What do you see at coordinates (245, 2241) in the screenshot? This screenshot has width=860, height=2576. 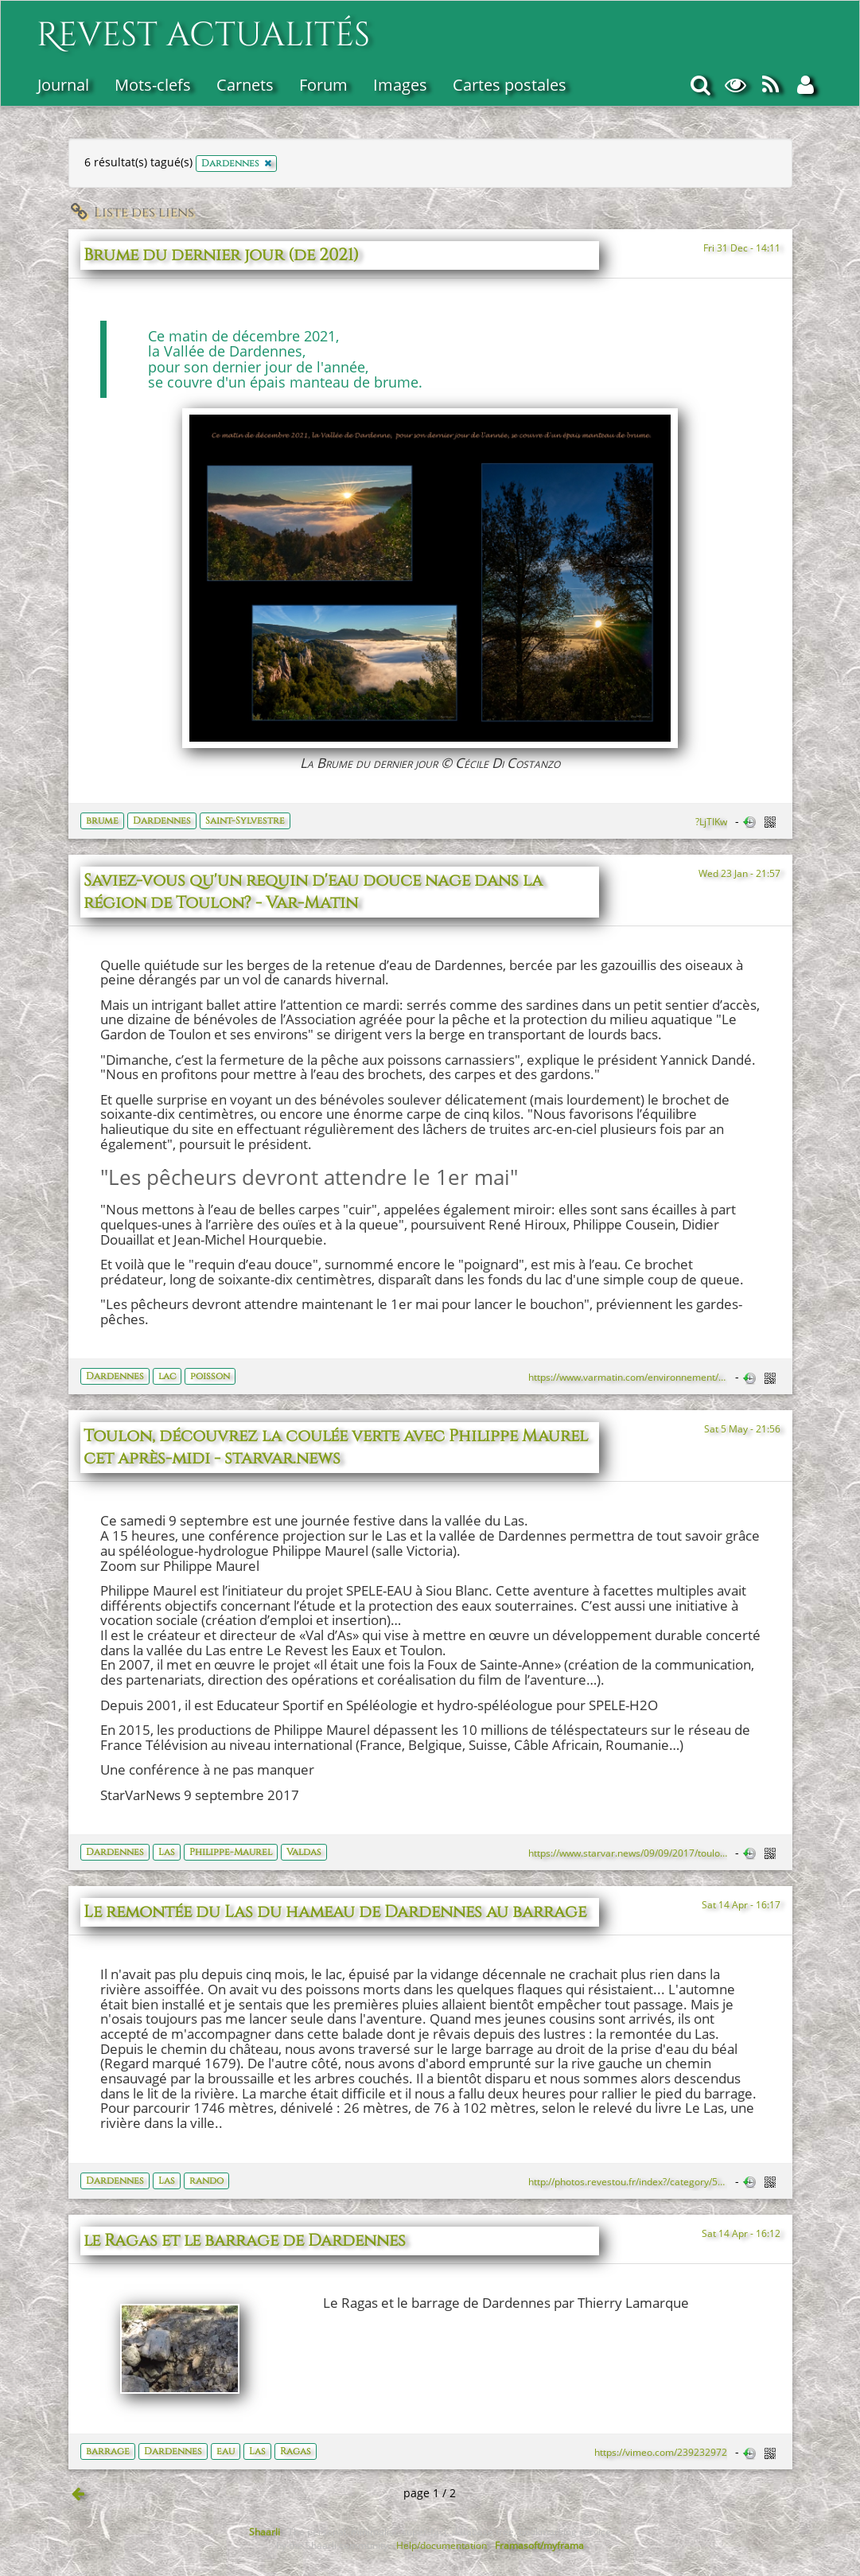 I see `le Ragas et le barrage de Dardennes` at bounding box center [245, 2241].